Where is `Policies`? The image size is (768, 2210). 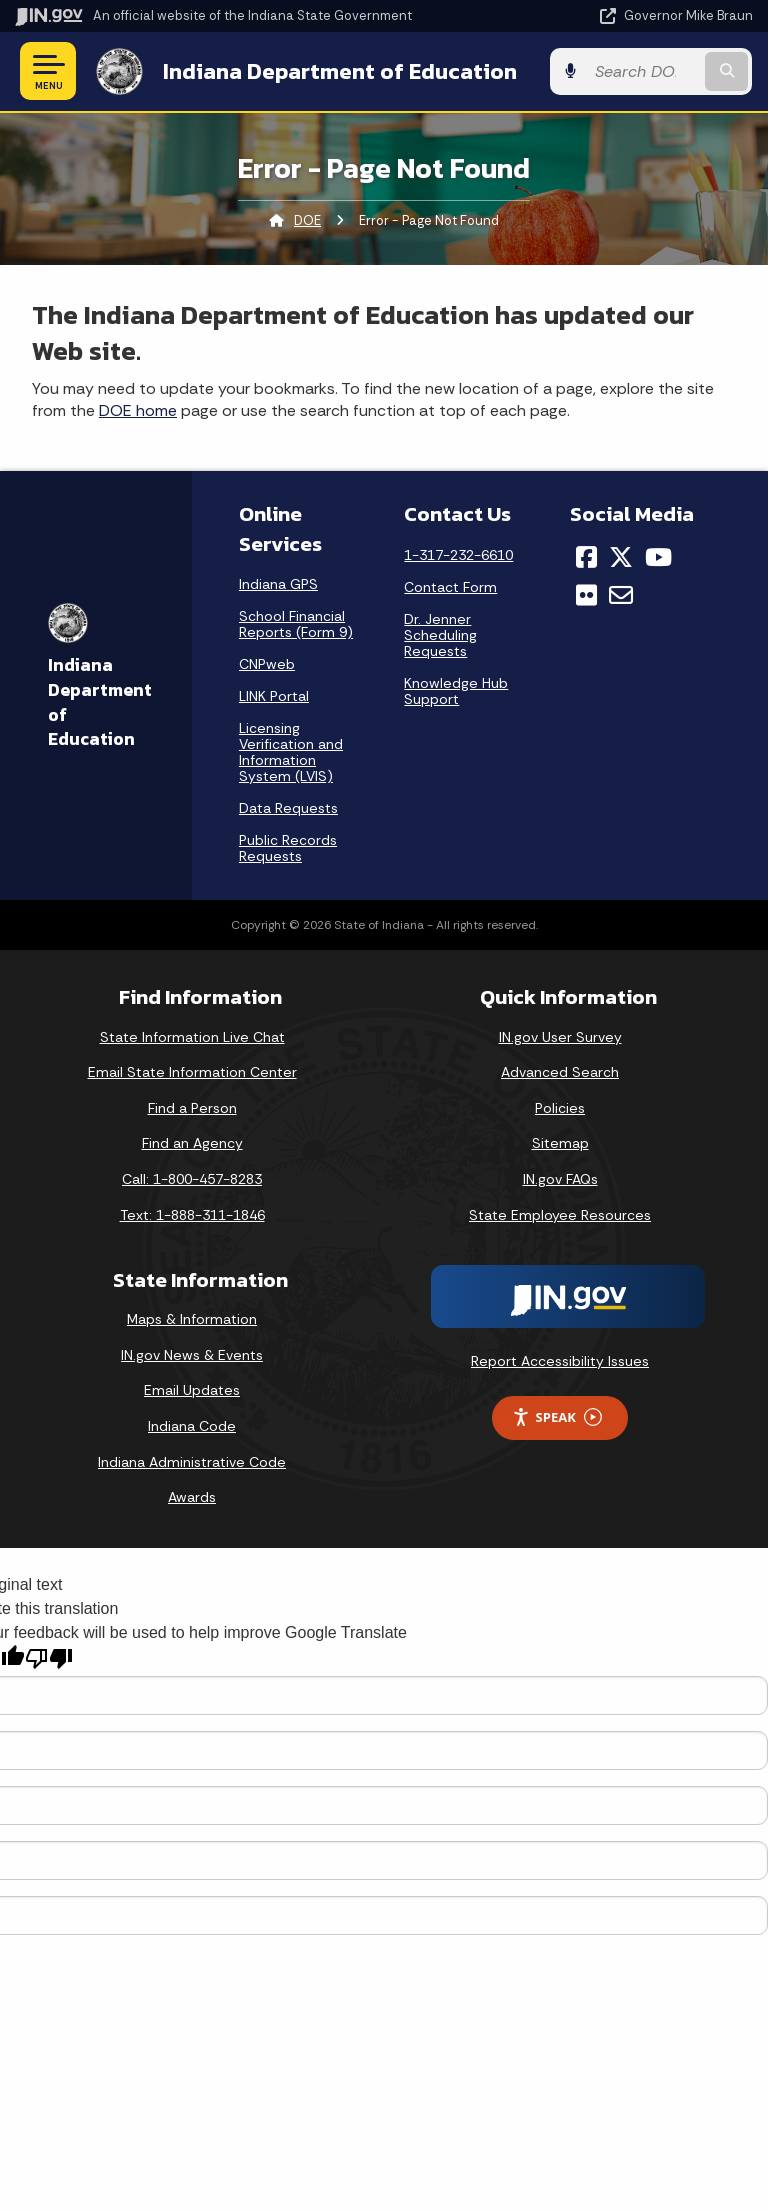 Policies is located at coordinates (560, 1108).